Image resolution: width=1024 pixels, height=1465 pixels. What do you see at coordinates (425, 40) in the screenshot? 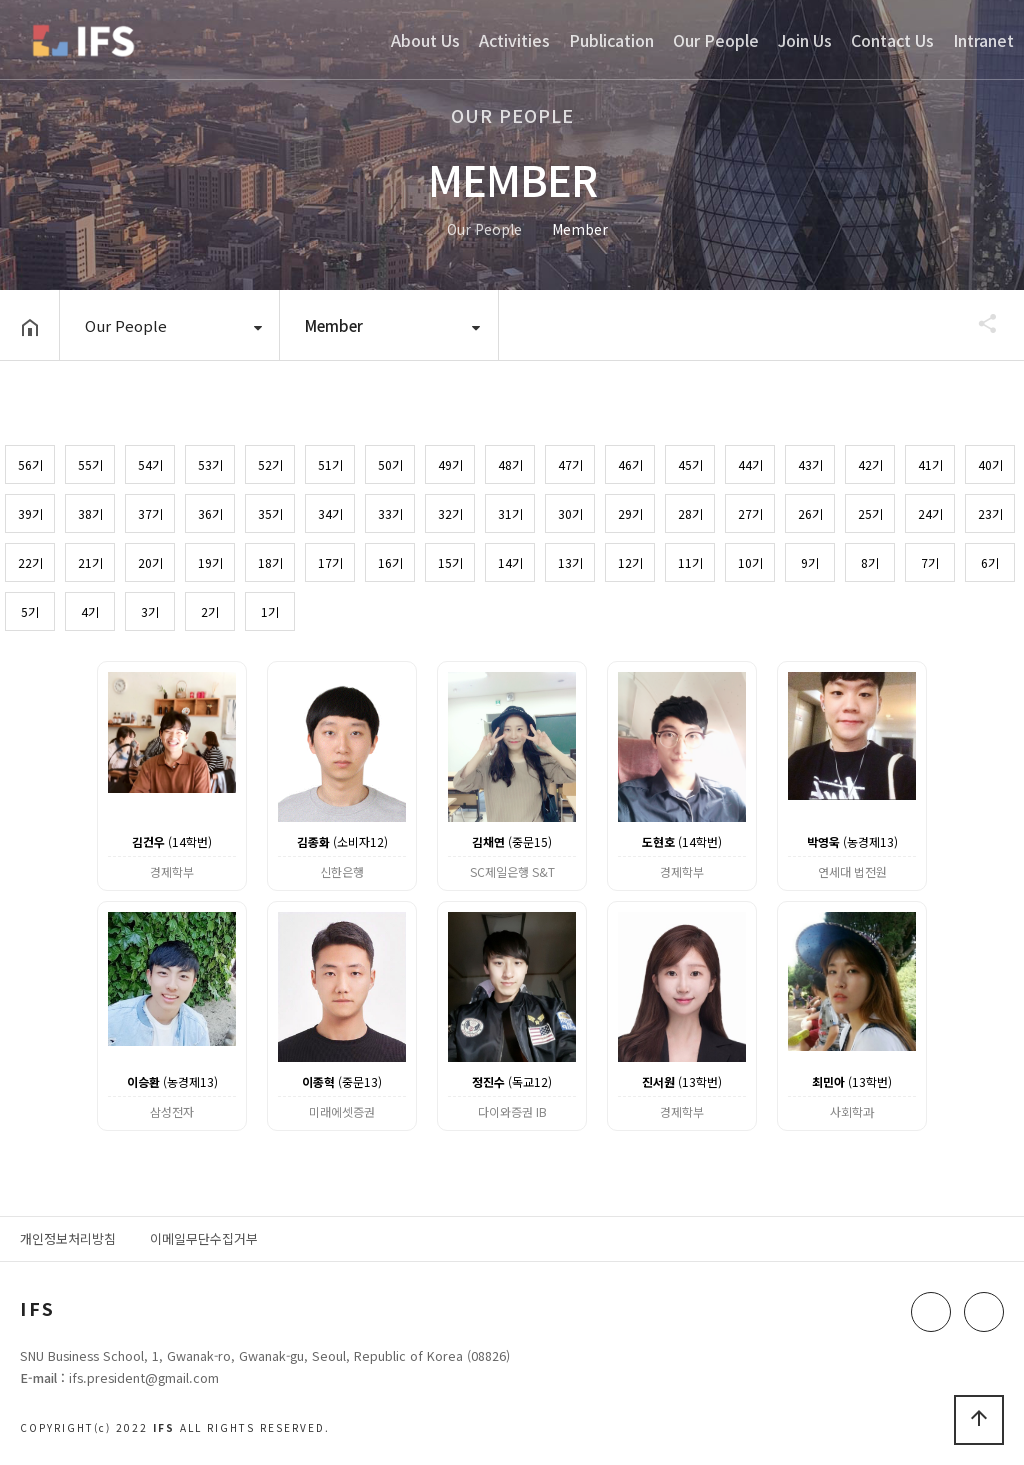
I see `About Us` at bounding box center [425, 40].